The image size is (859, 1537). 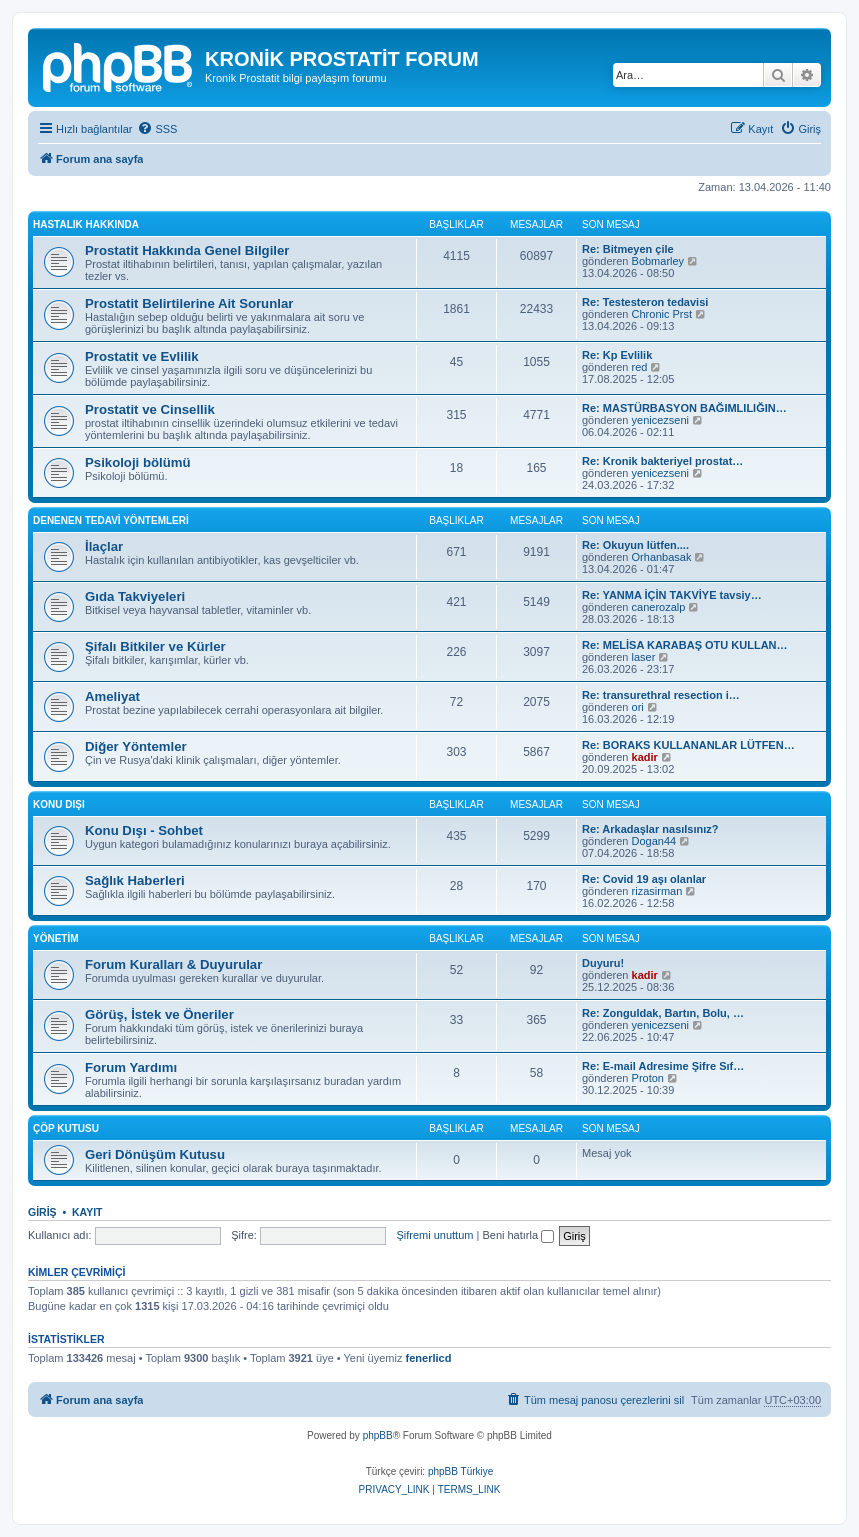 I want to click on Şifalı Bitkiler ve Kürler, so click(x=155, y=646).